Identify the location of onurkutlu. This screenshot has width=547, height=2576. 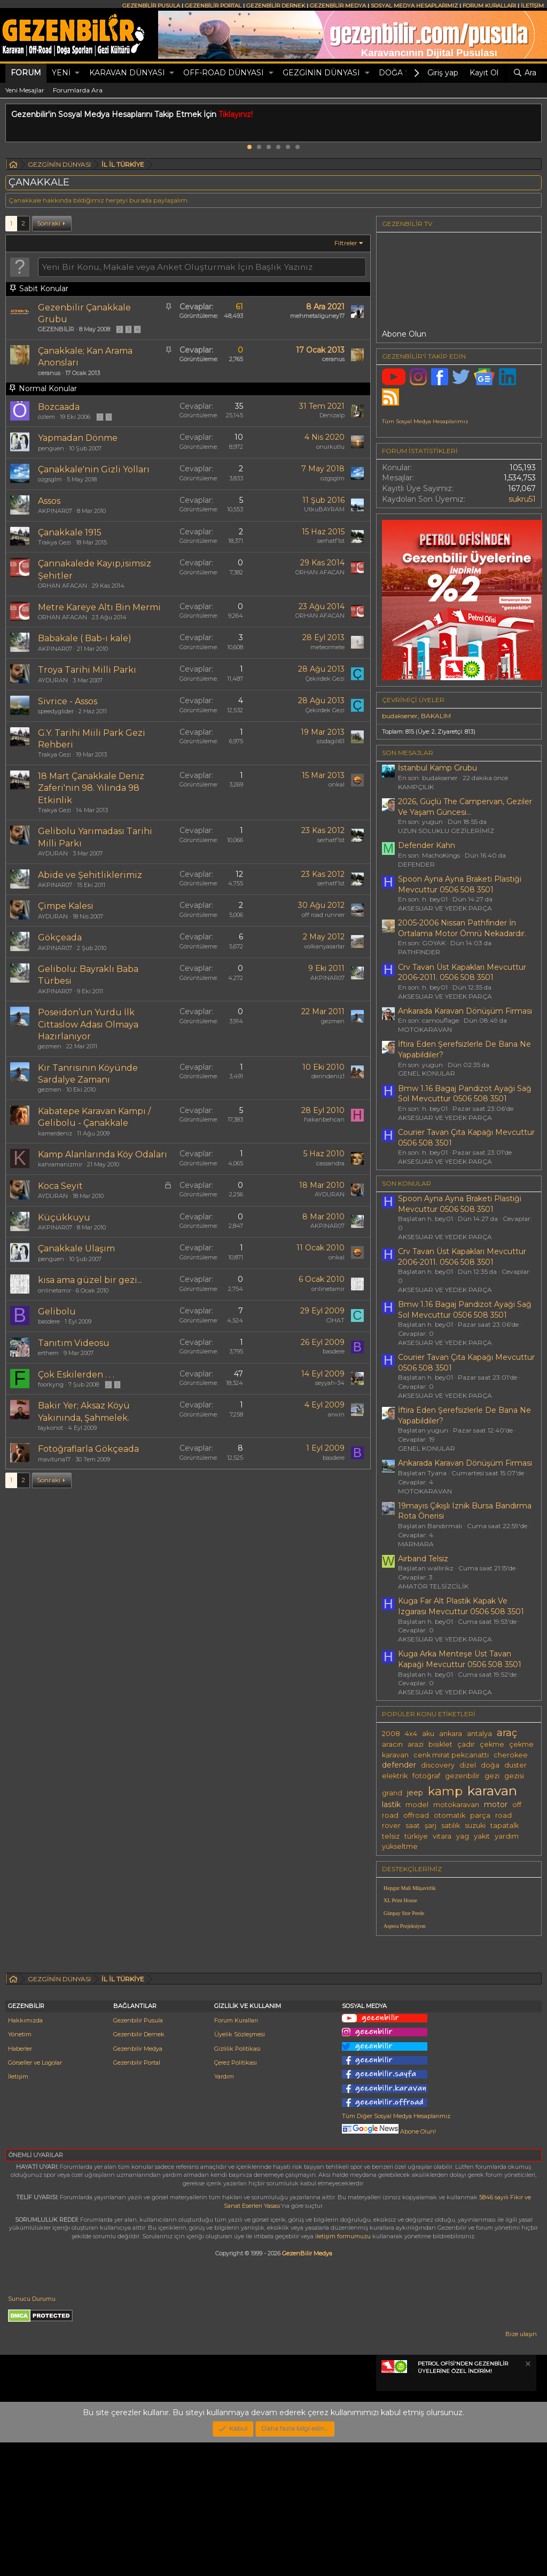
(330, 446).